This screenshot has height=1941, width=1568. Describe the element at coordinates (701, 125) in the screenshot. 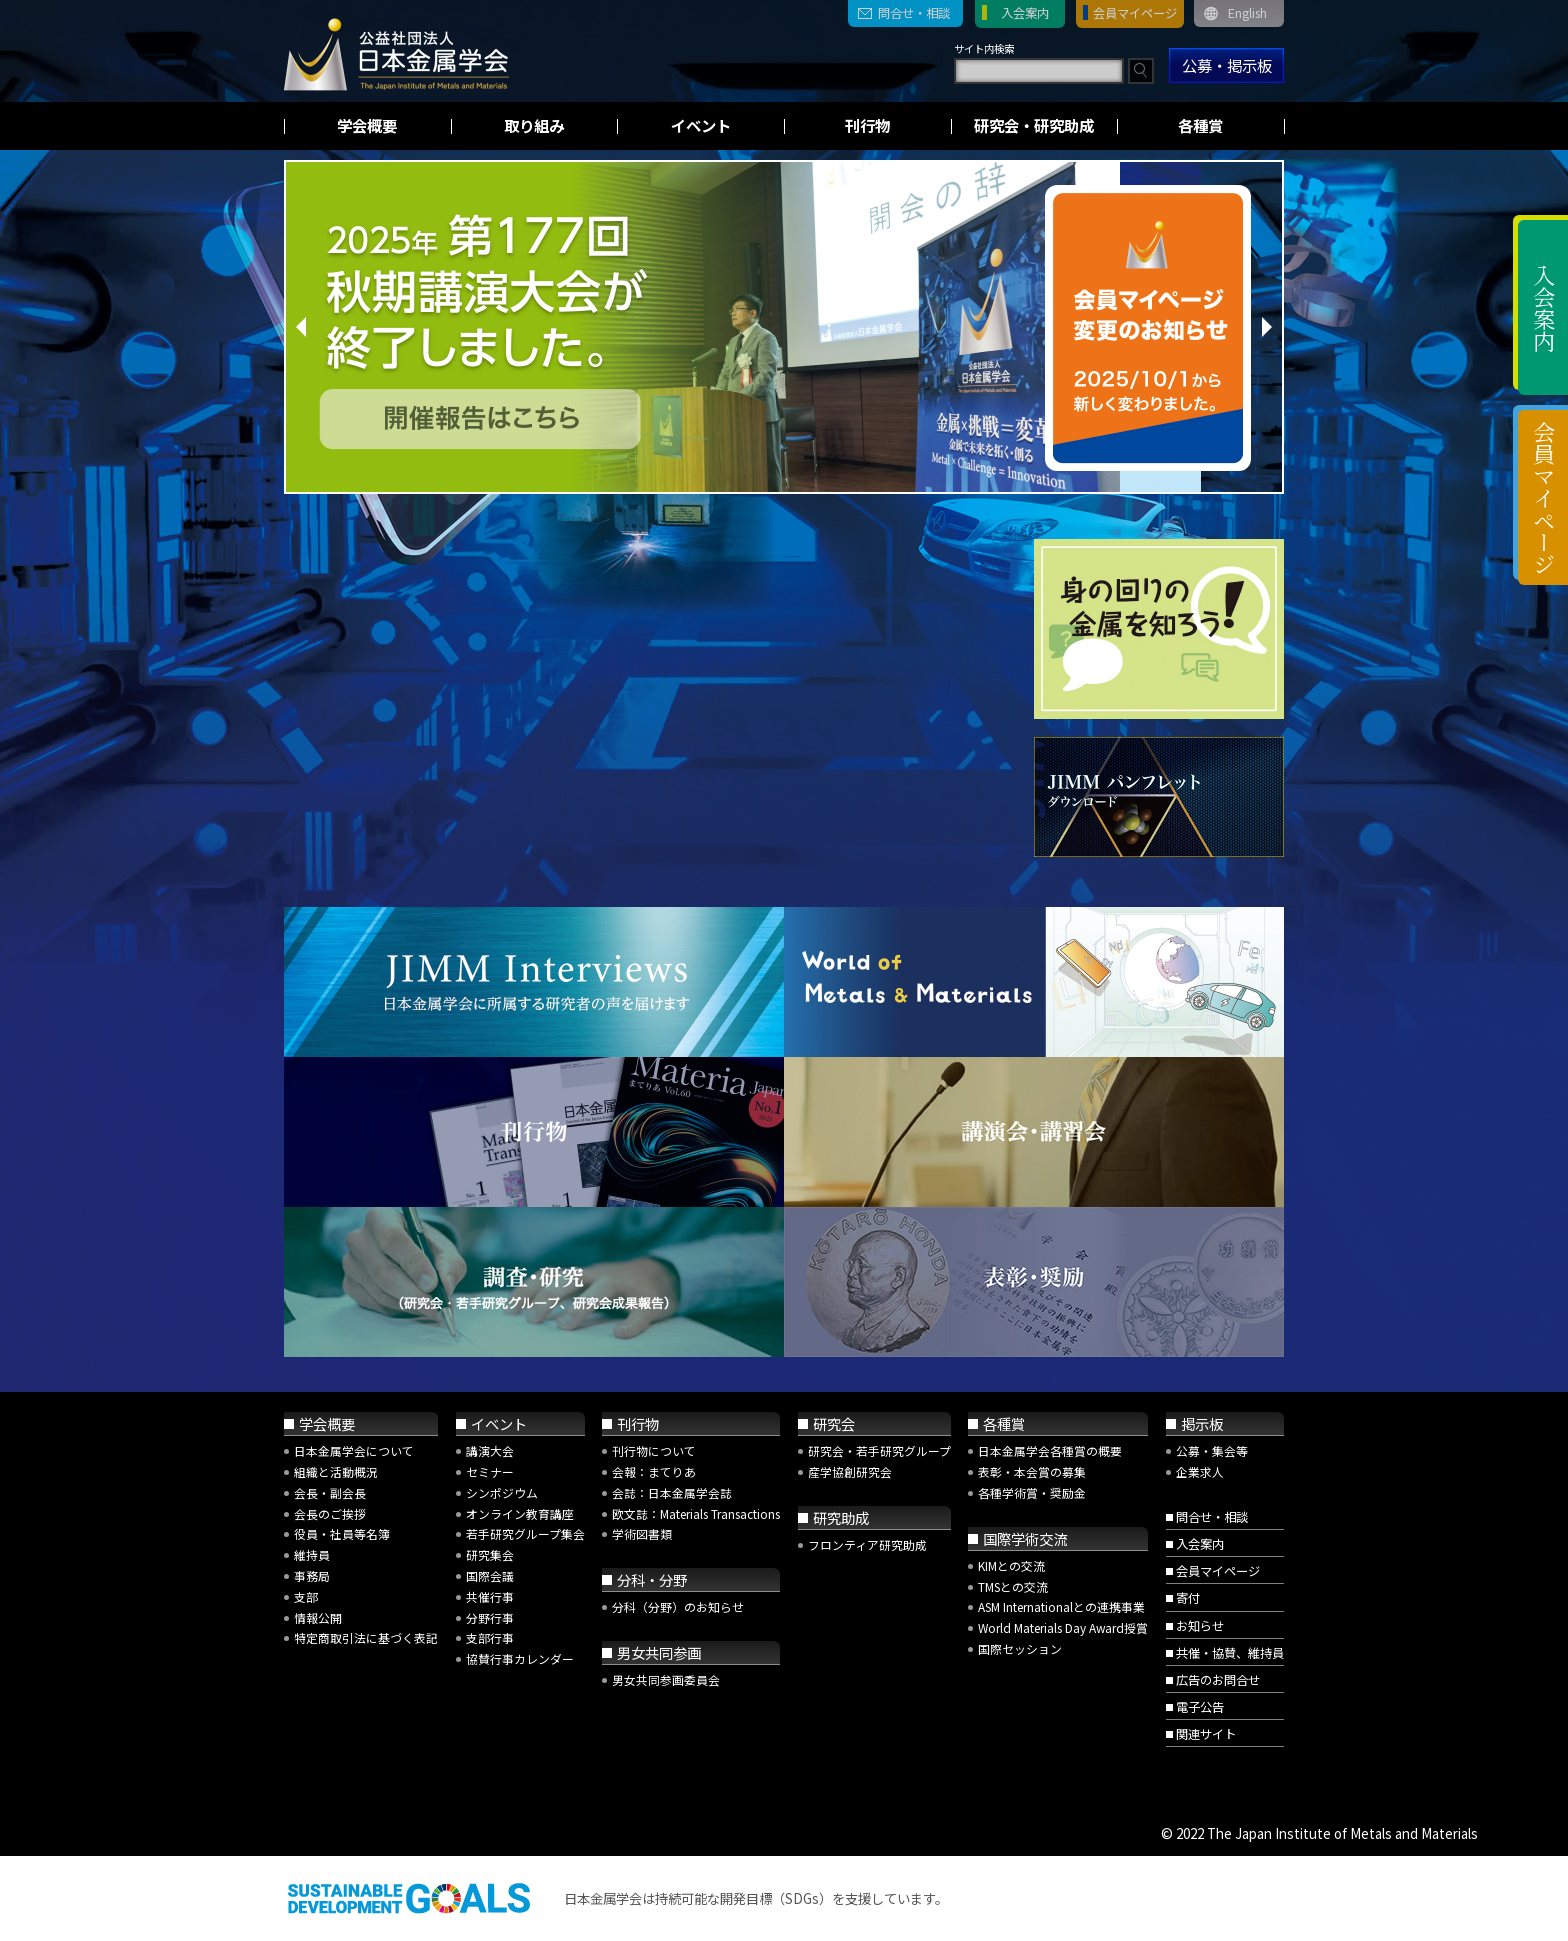

I see `イベント` at that location.